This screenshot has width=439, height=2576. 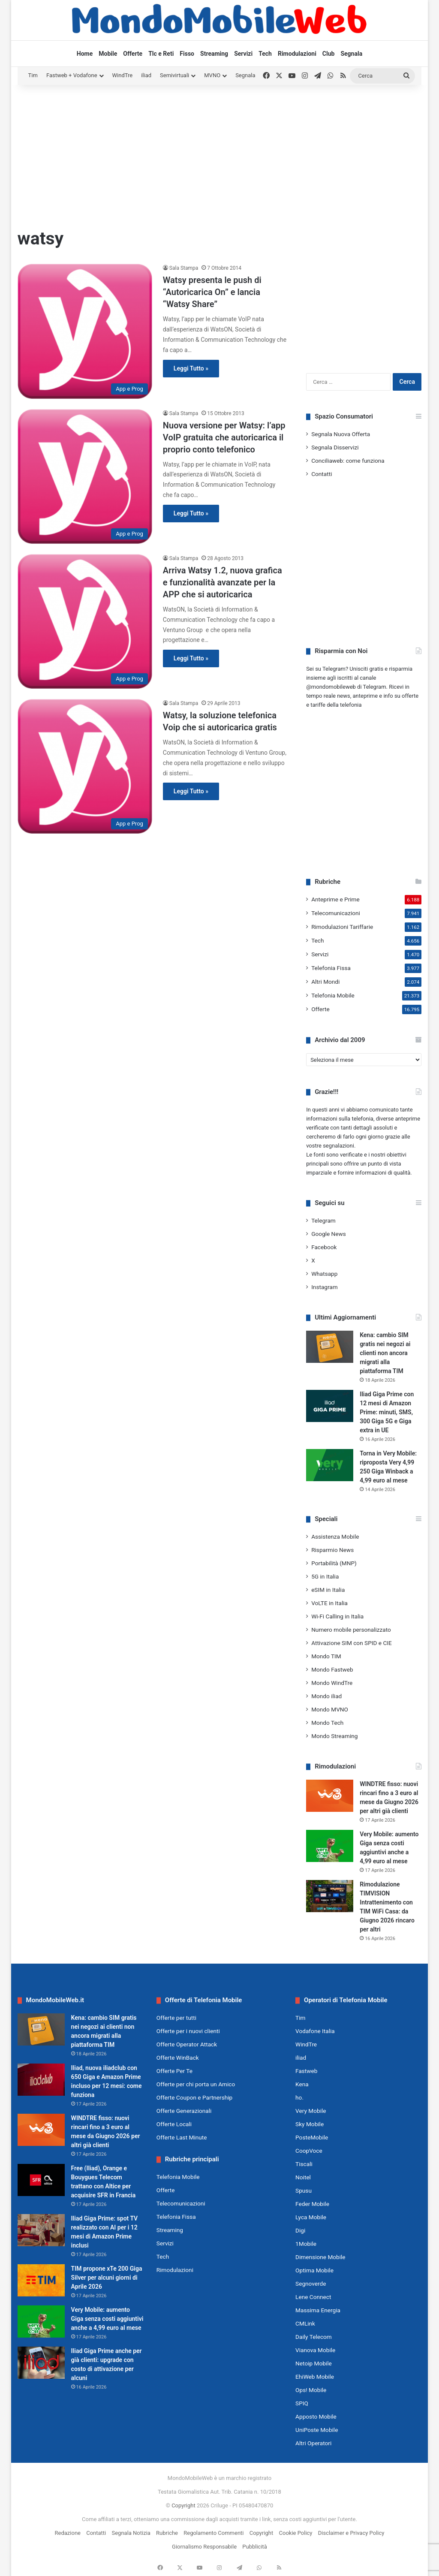 I want to click on WindTre, so click(x=122, y=75).